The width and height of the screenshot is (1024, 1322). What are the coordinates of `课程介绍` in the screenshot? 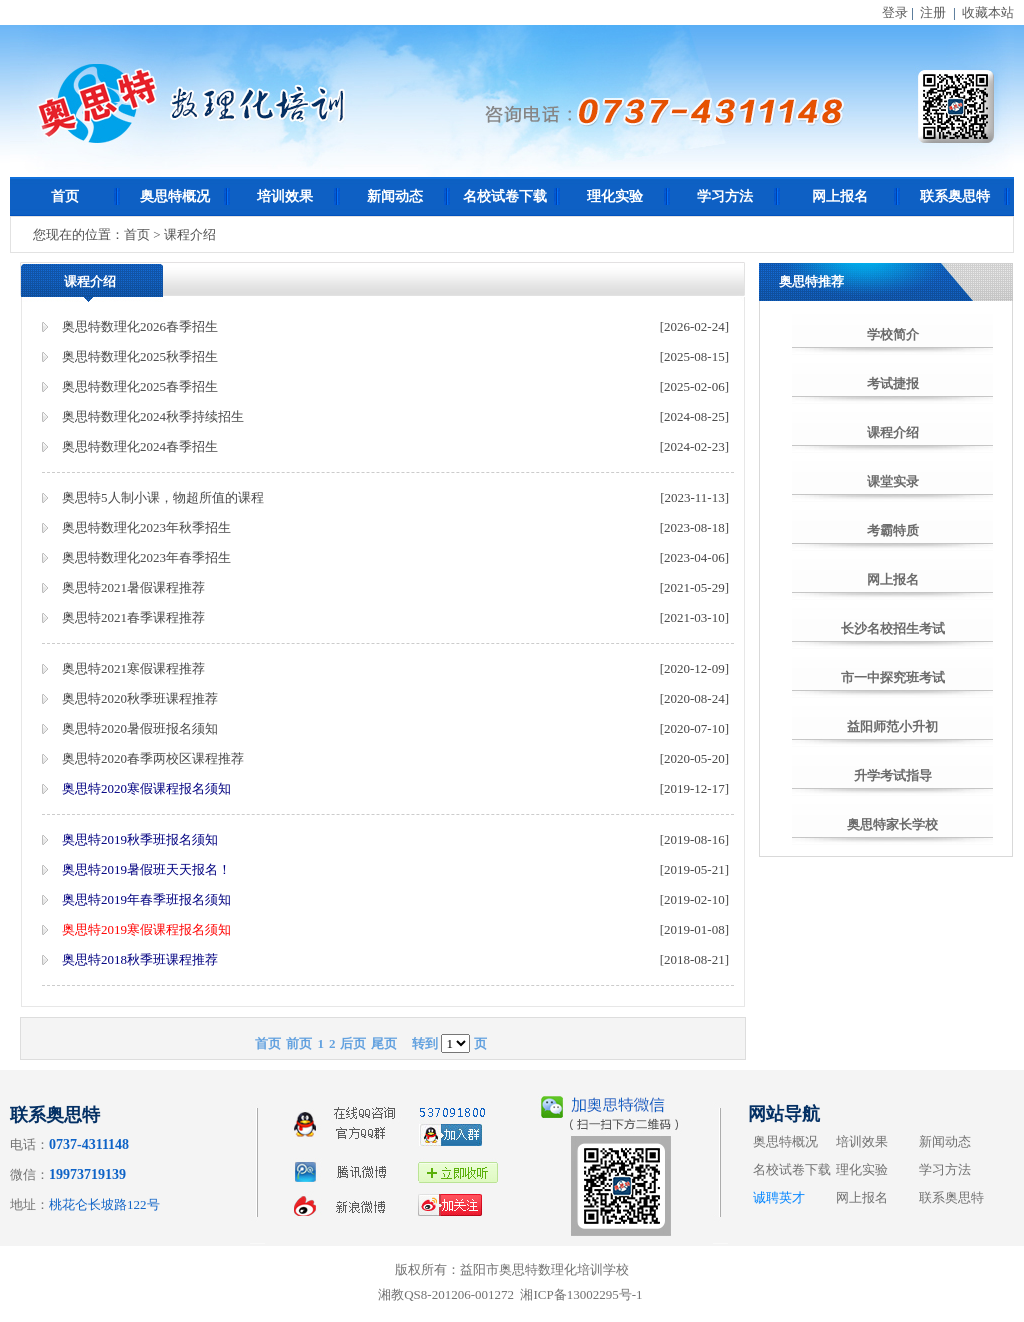 It's located at (893, 432).